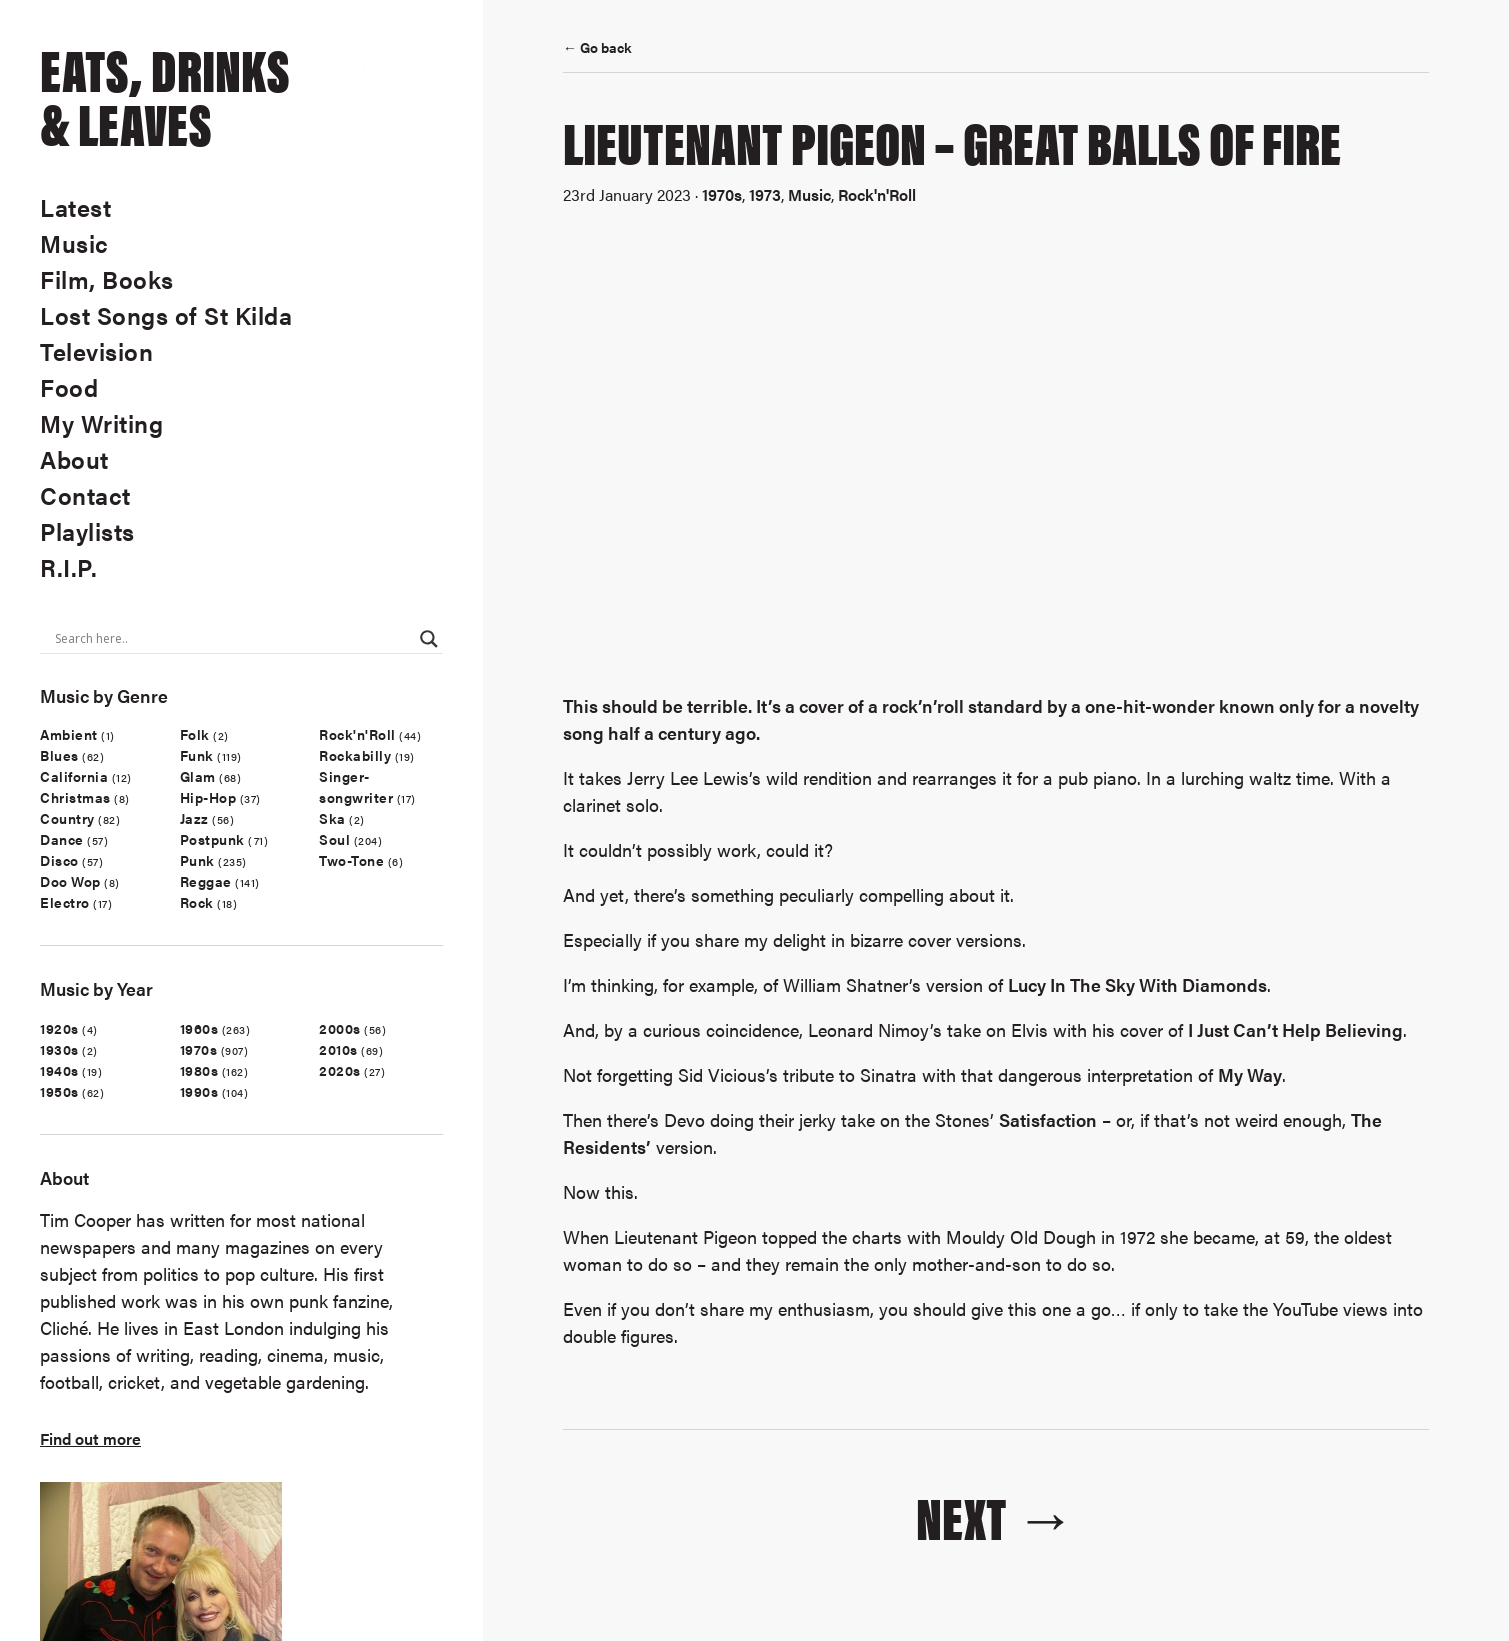  I want to click on 2010s, so click(338, 1049).